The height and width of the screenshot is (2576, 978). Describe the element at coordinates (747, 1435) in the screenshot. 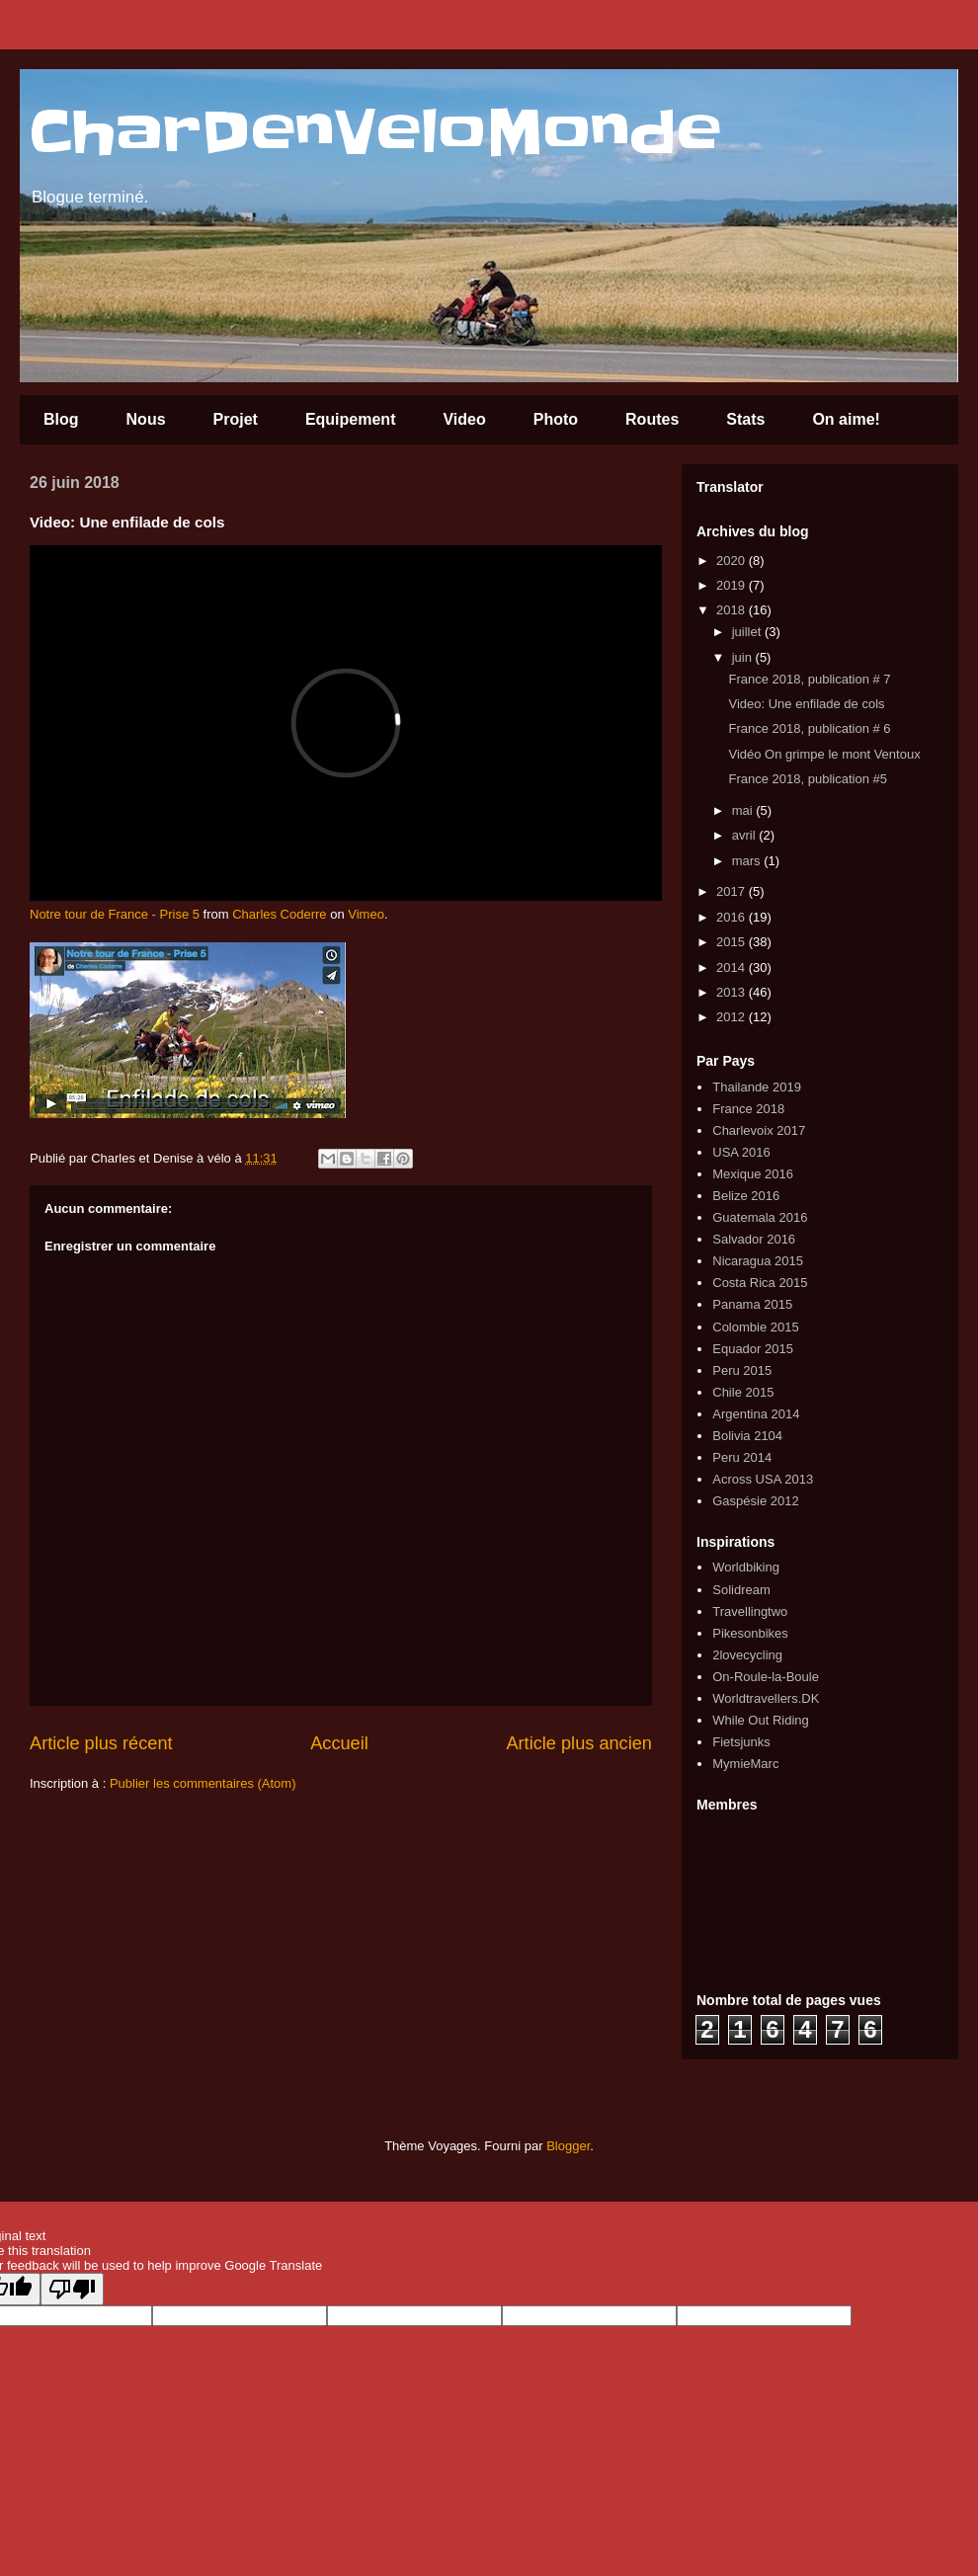

I see `Bolivia 2104` at that location.